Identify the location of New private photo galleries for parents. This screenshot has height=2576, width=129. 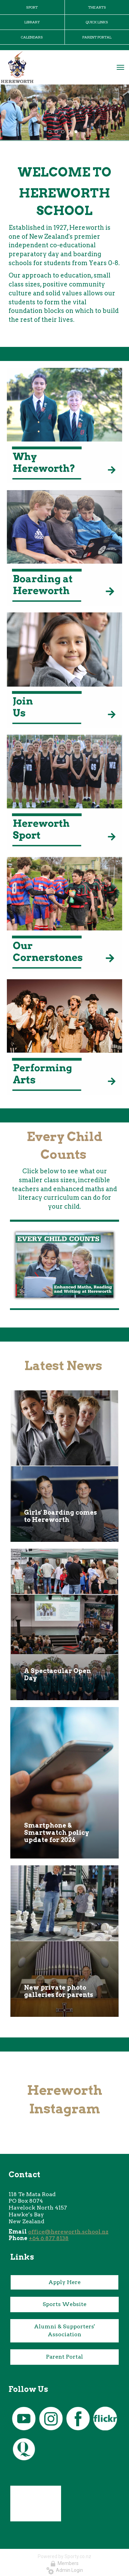
(58, 1991).